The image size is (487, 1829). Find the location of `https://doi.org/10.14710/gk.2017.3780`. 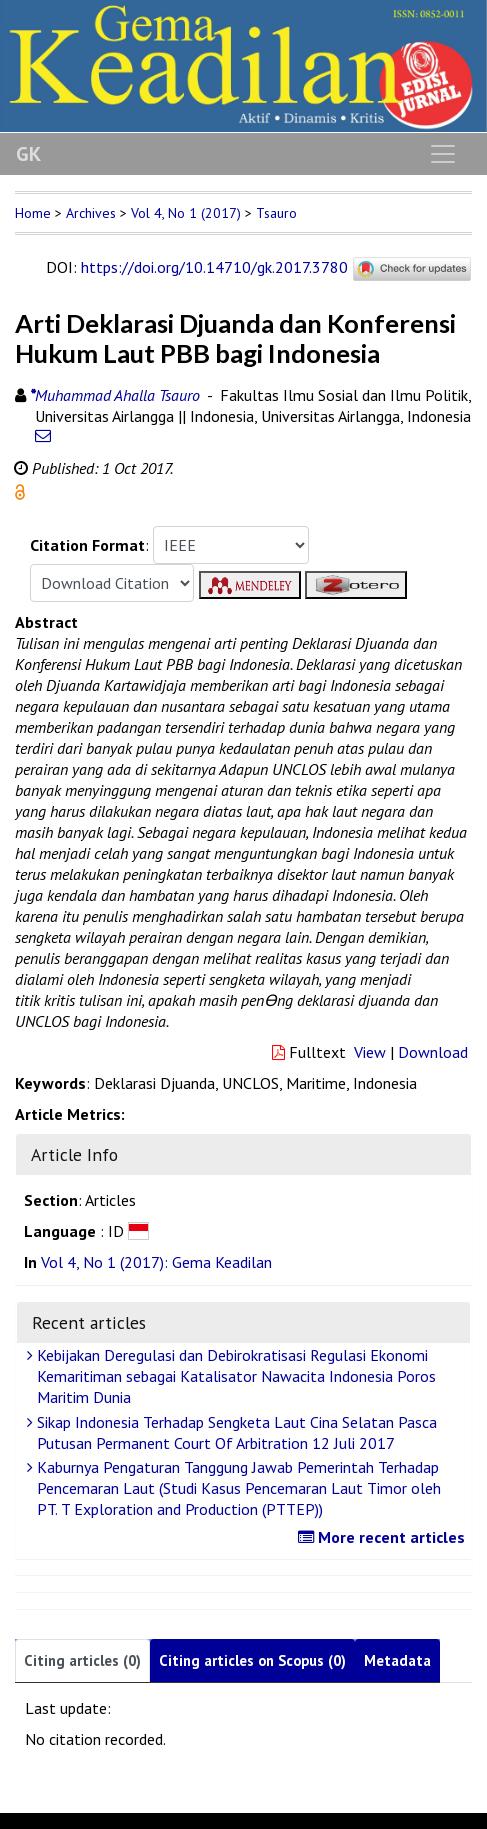

https://doi.org/10.14710/gk.2017.3780 is located at coordinates (214, 267).